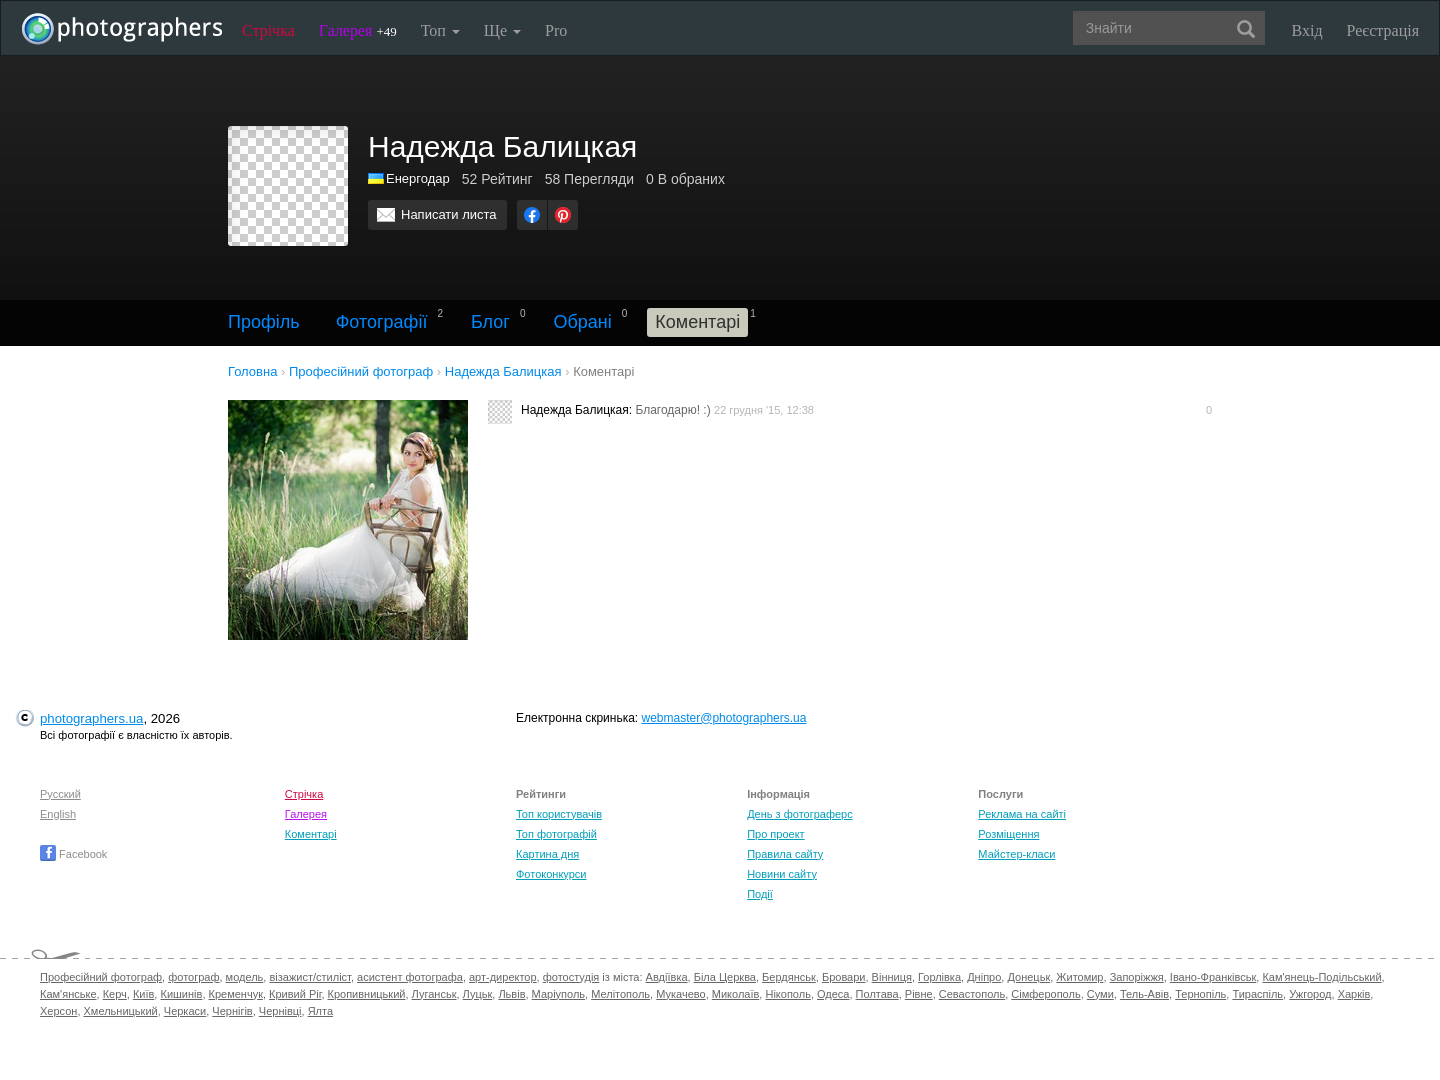  Describe the element at coordinates (143, 994) in the screenshot. I see `Київ` at that location.